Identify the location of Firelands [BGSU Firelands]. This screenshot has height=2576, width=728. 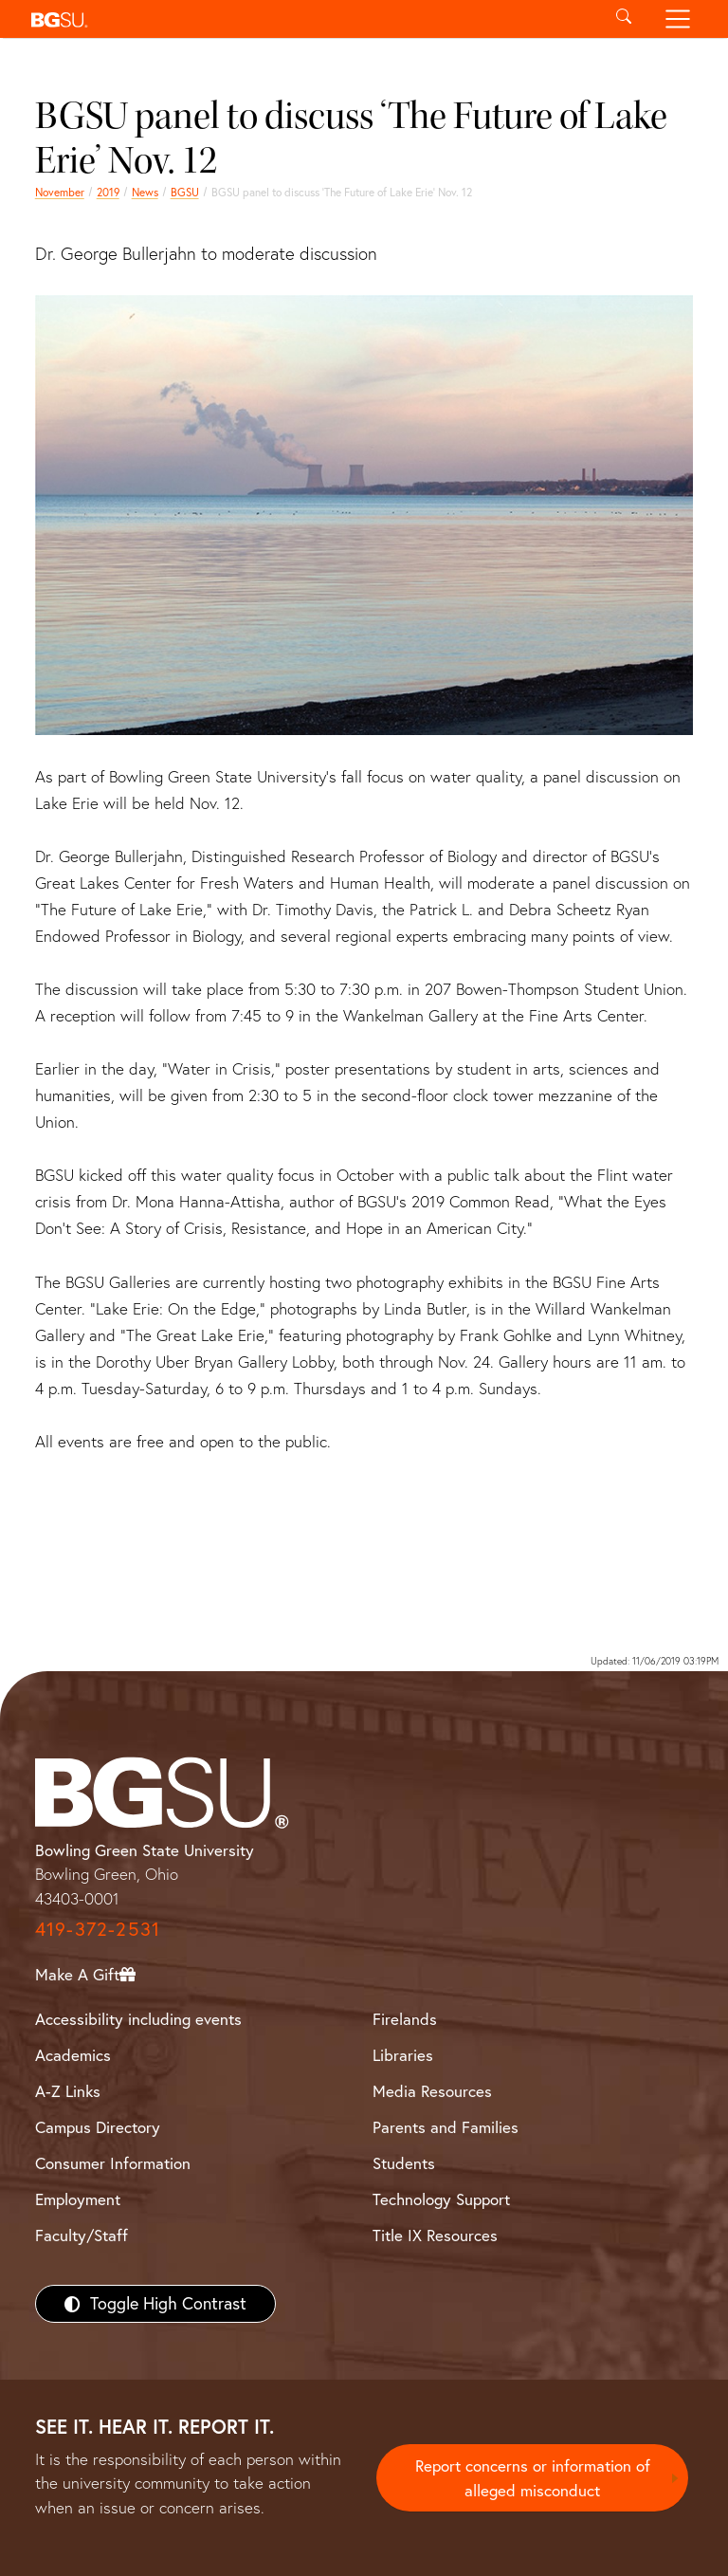
(405, 2019).